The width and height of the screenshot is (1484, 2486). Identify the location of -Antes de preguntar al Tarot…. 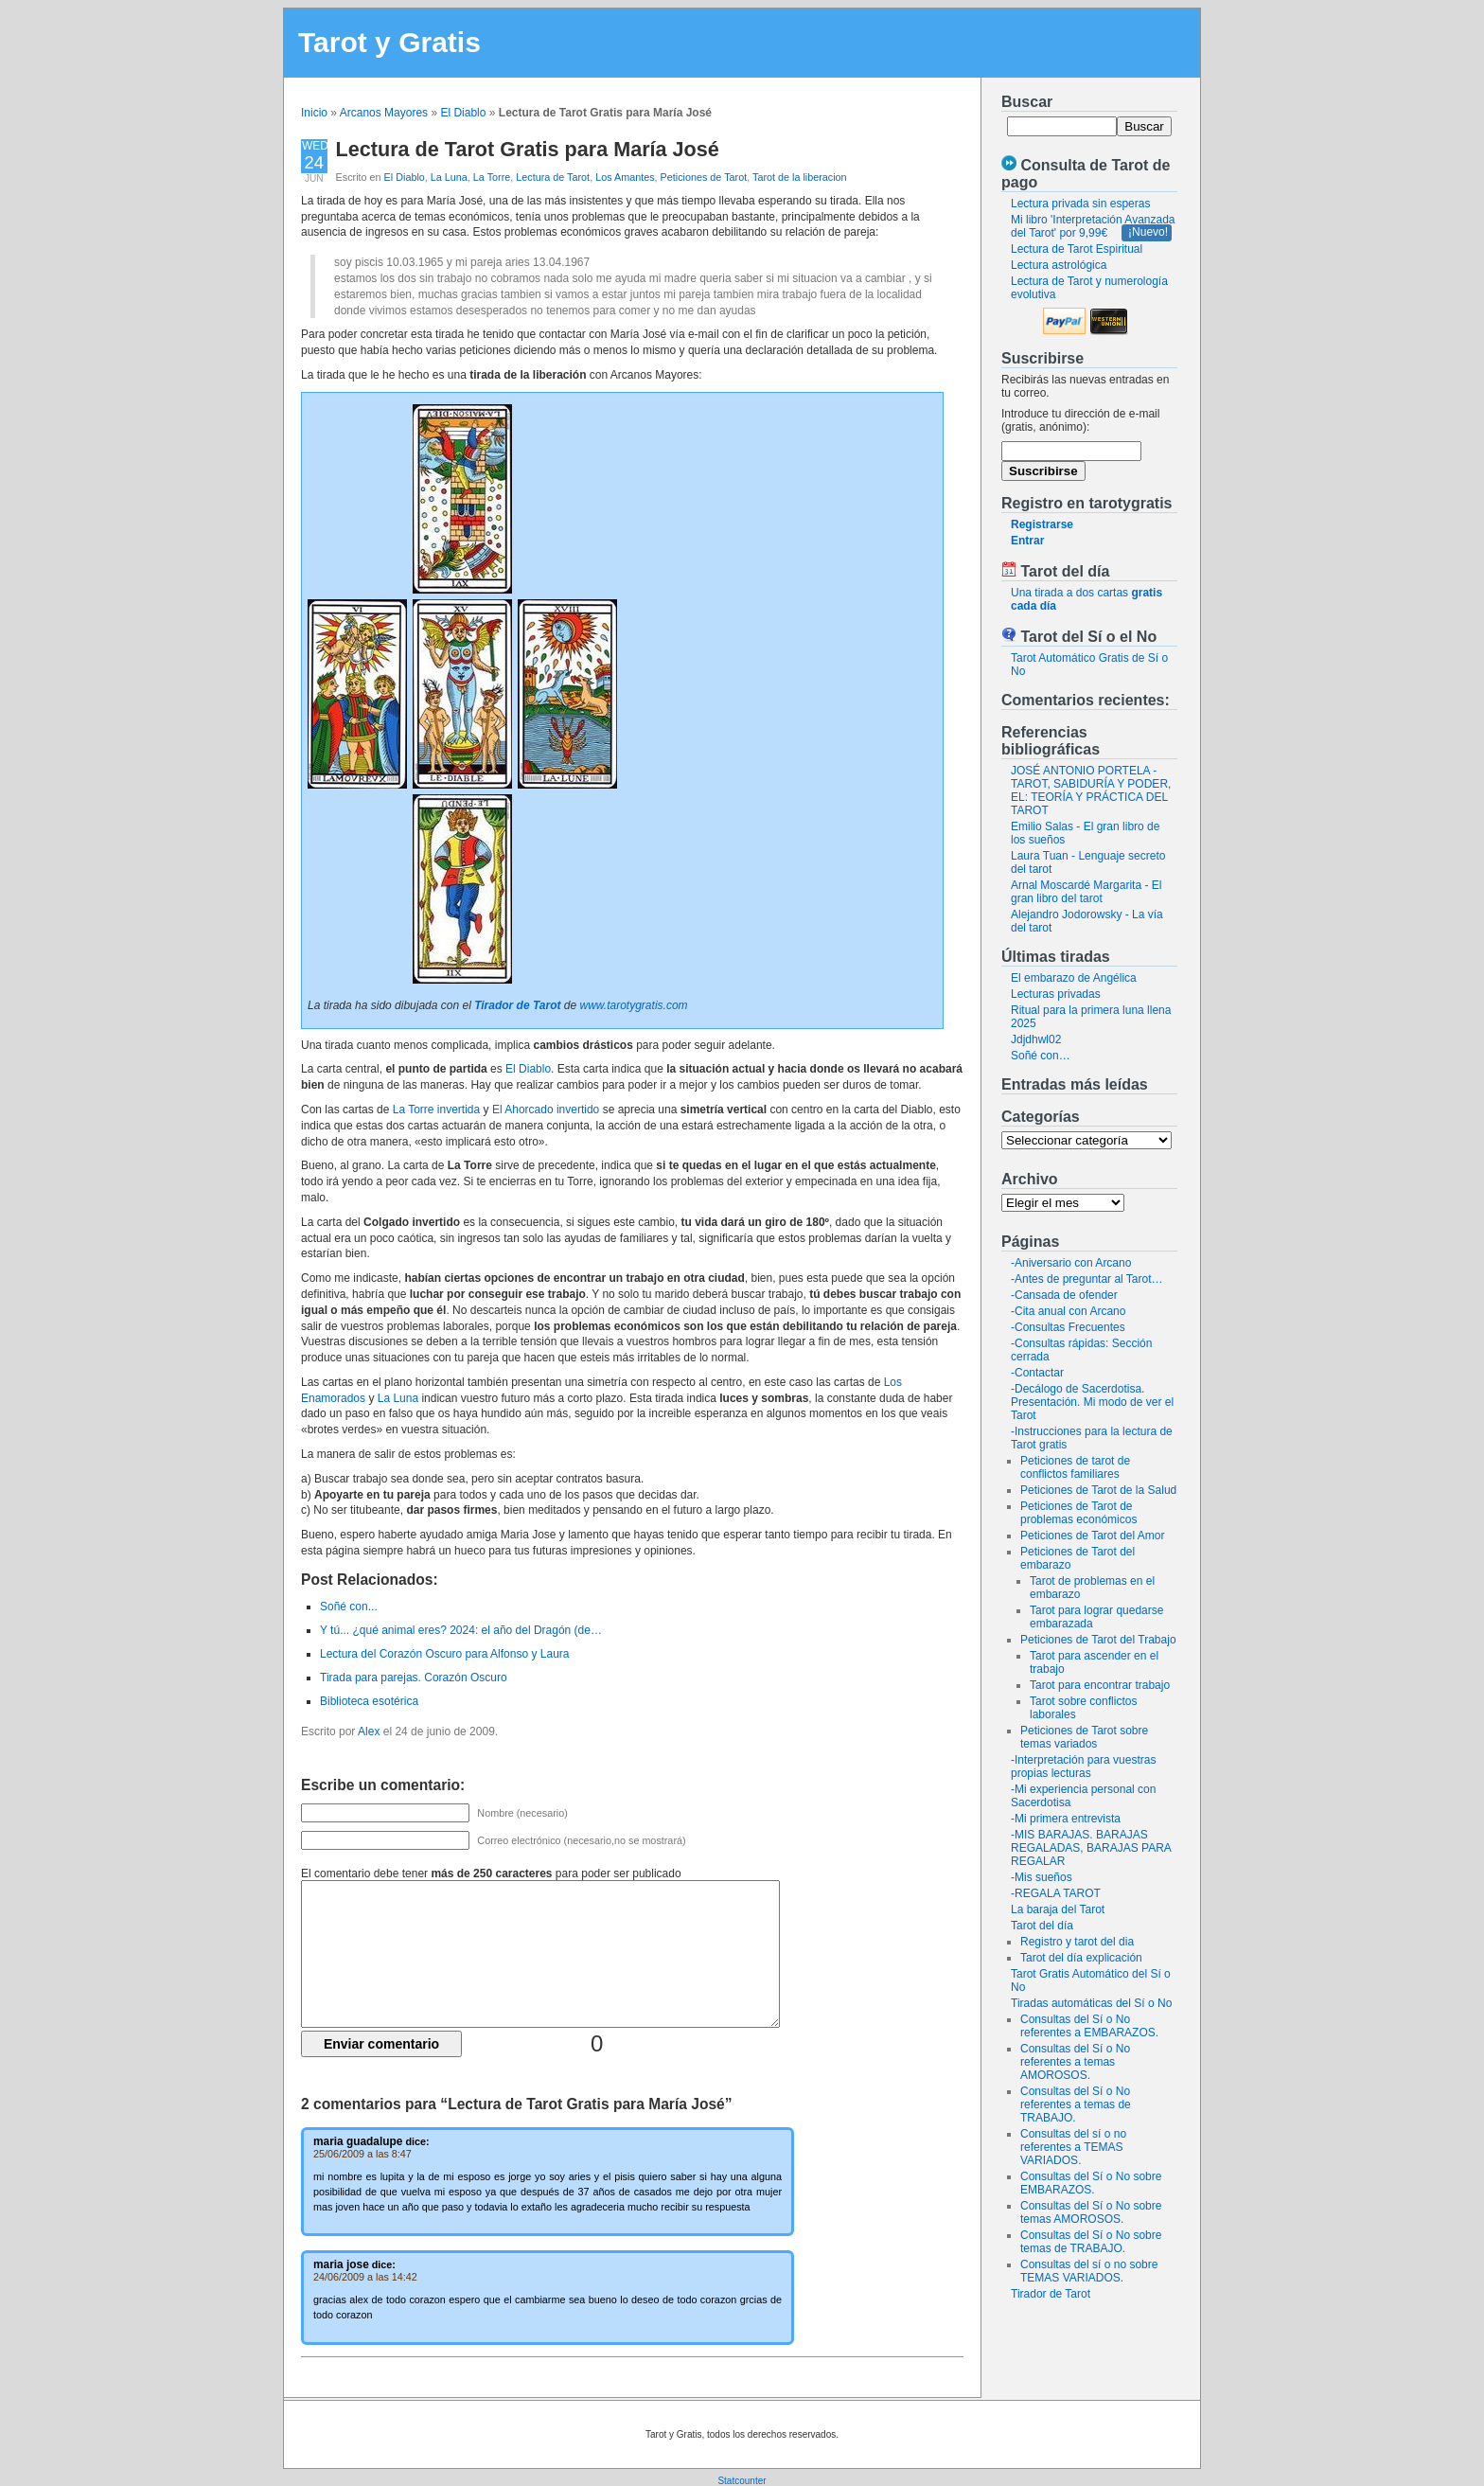
(1087, 1279).